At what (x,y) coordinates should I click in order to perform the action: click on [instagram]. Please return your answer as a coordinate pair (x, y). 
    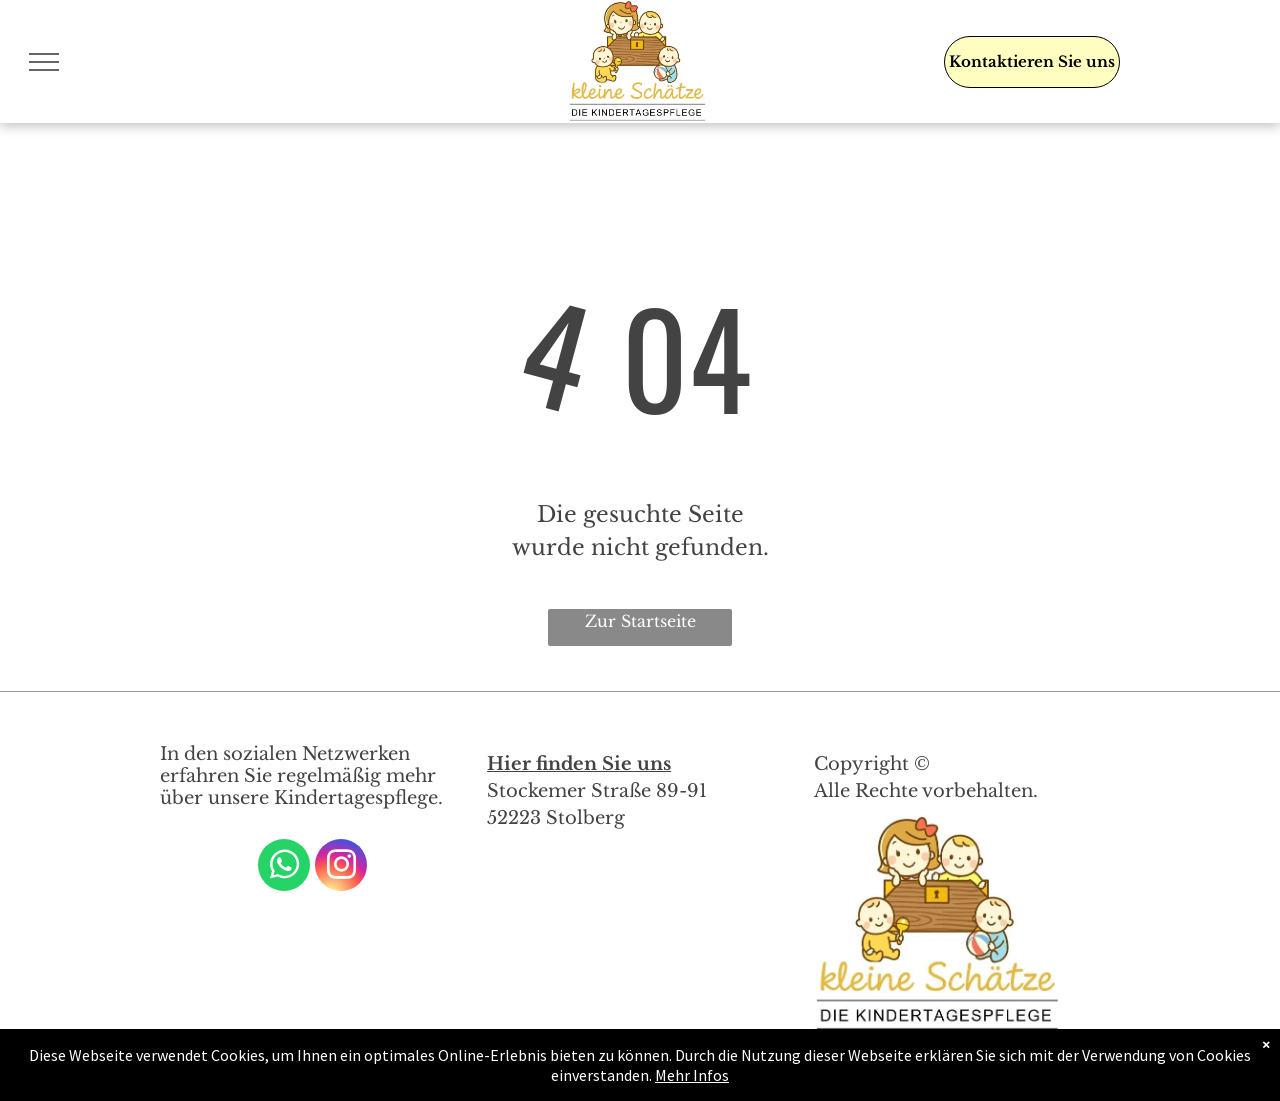
    Looking at the image, I should click on (341, 867).